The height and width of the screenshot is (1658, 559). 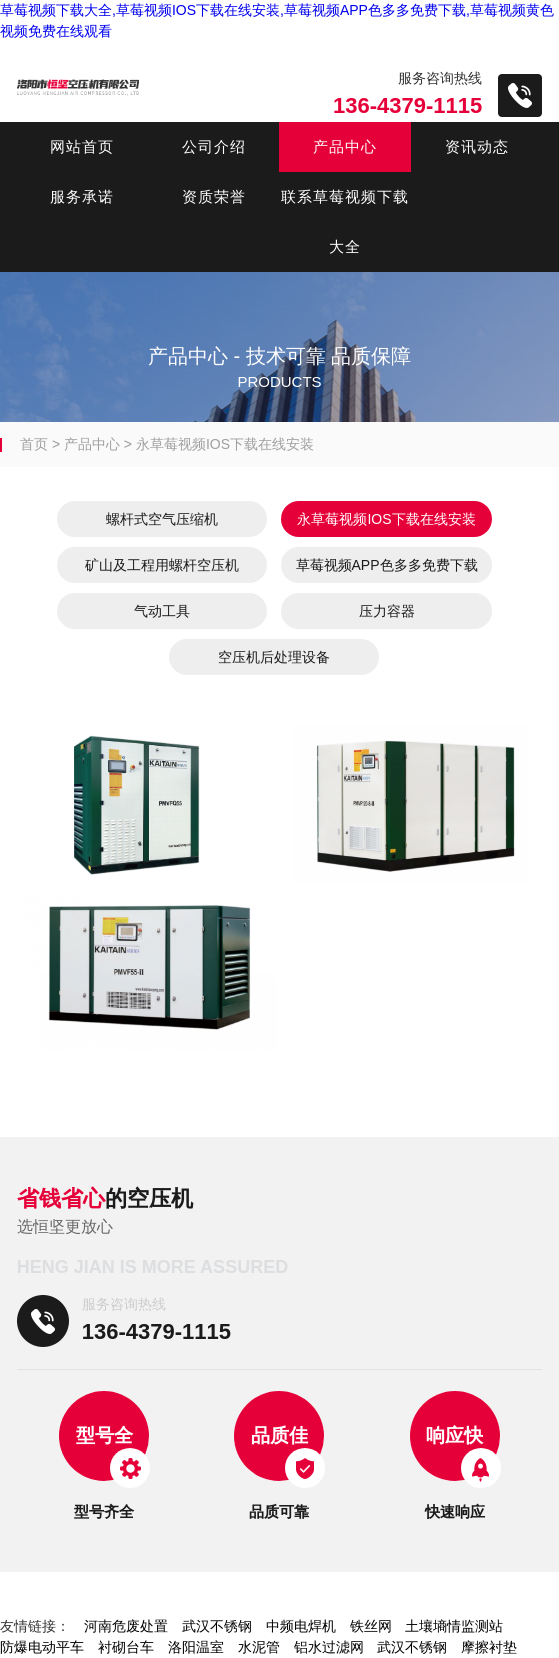 I want to click on 永草莓视频IOS下载在线安装, so click(x=225, y=444).